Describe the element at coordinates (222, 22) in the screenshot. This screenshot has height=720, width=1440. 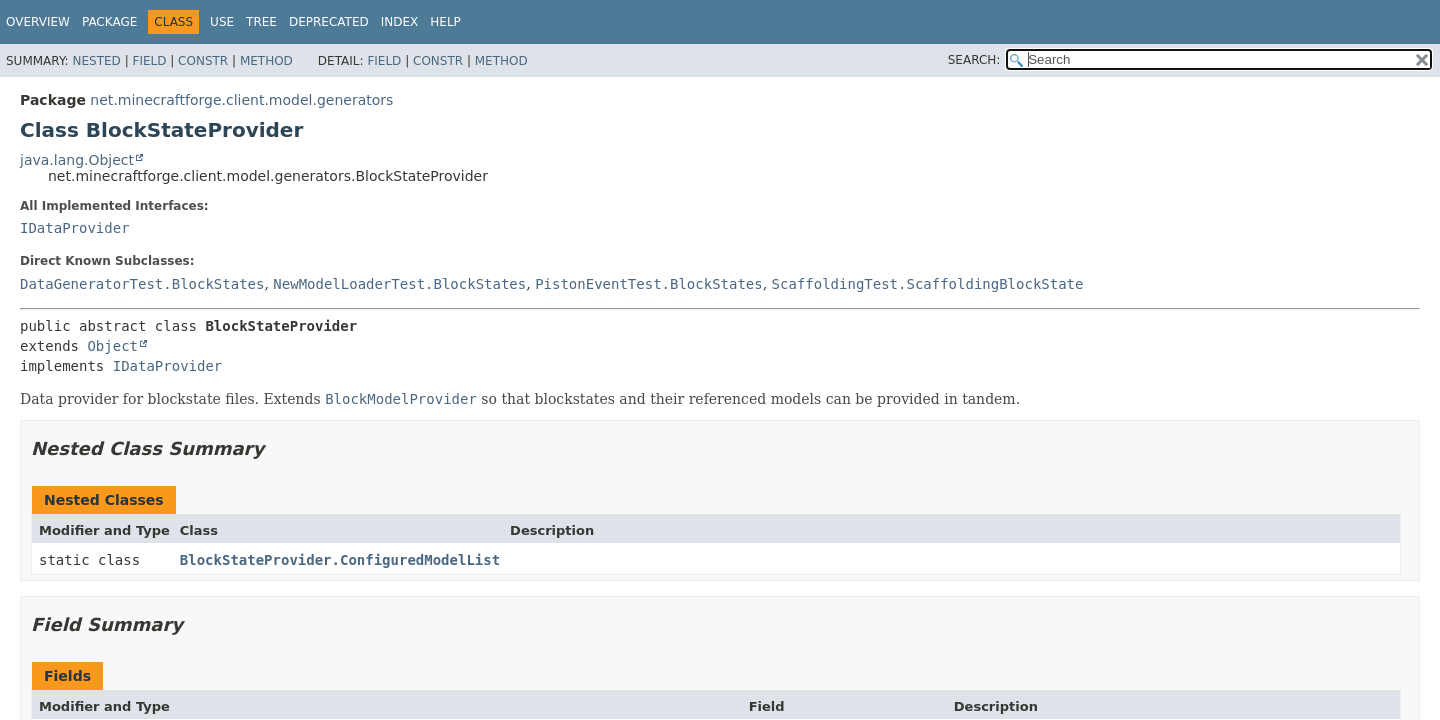
I see `Use` at that location.